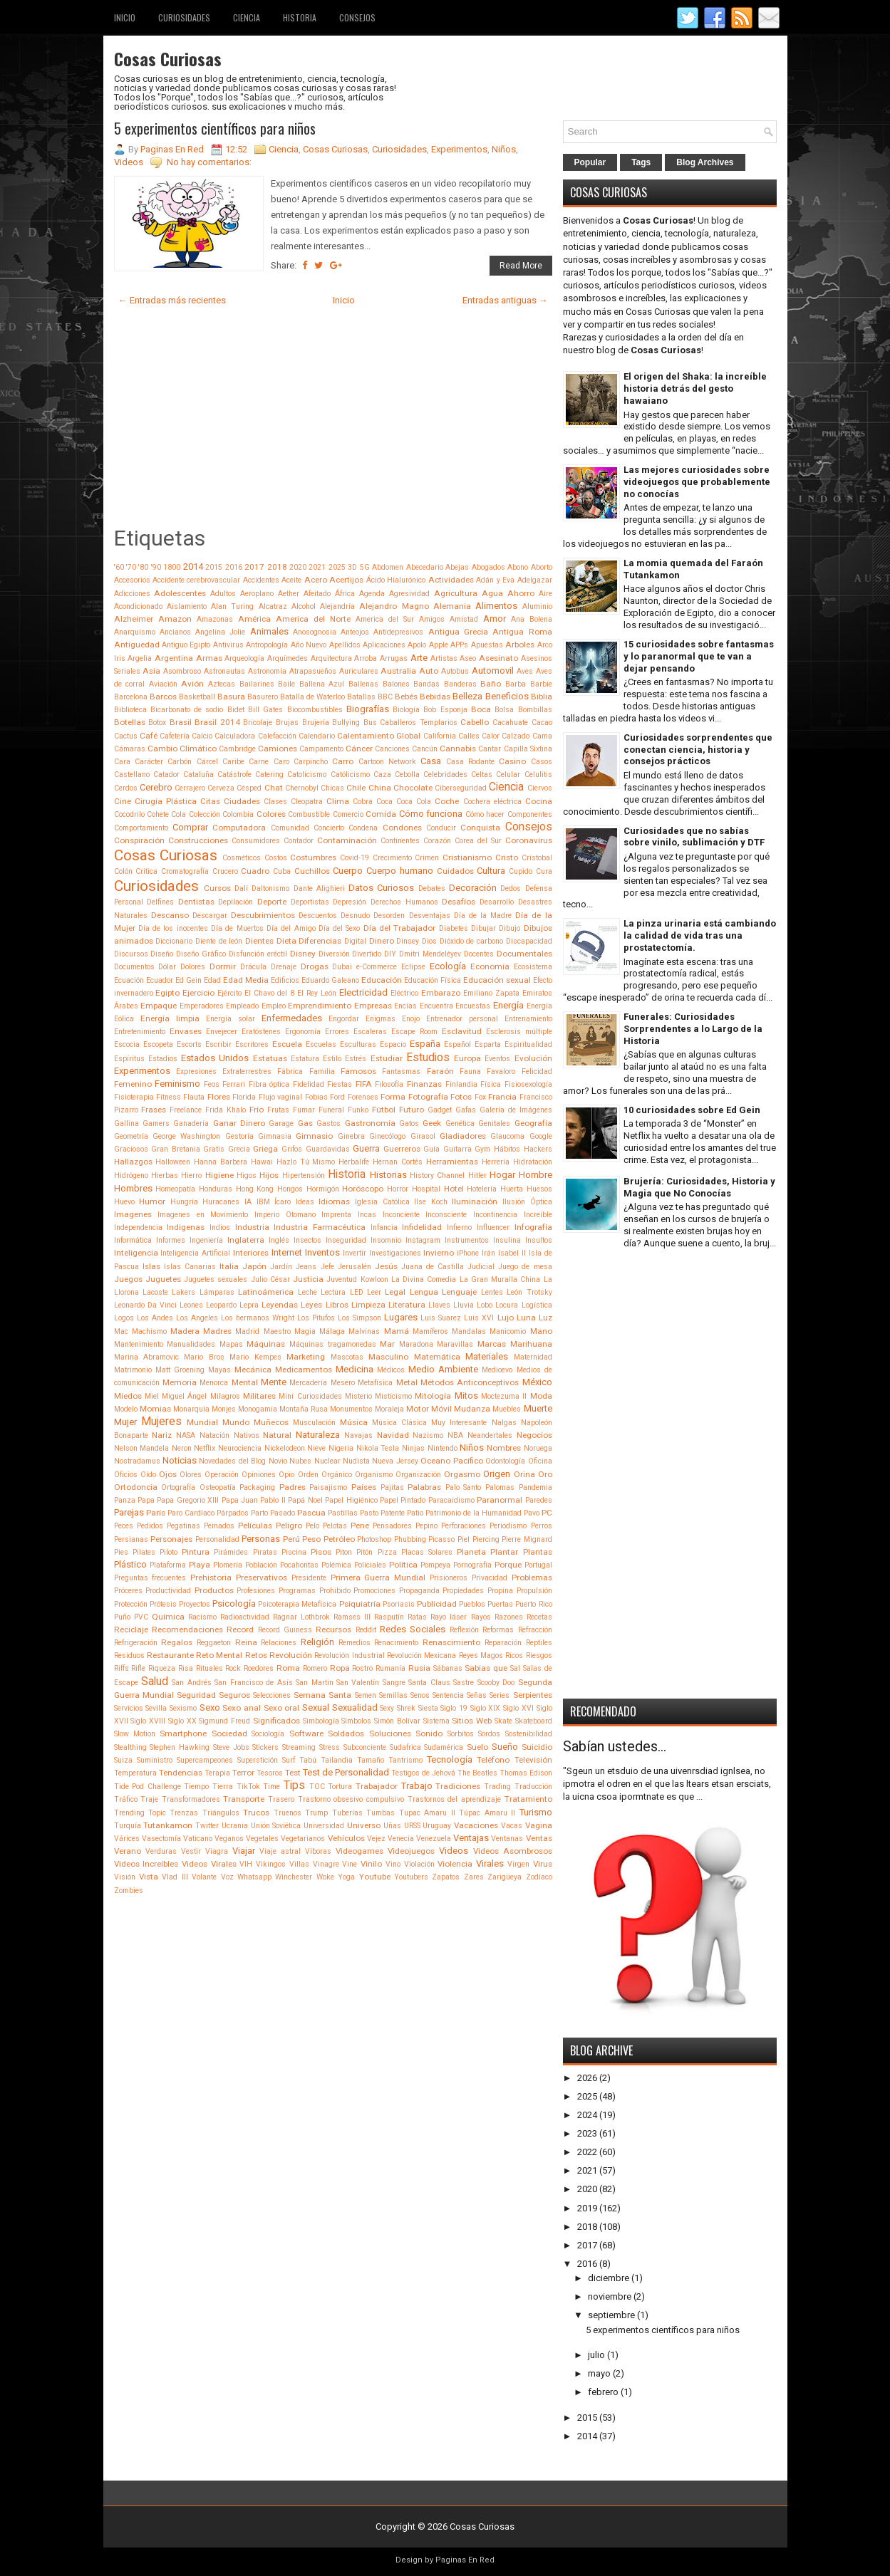  Describe the element at coordinates (281, 1123) in the screenshot. I see `Garage` at that location.